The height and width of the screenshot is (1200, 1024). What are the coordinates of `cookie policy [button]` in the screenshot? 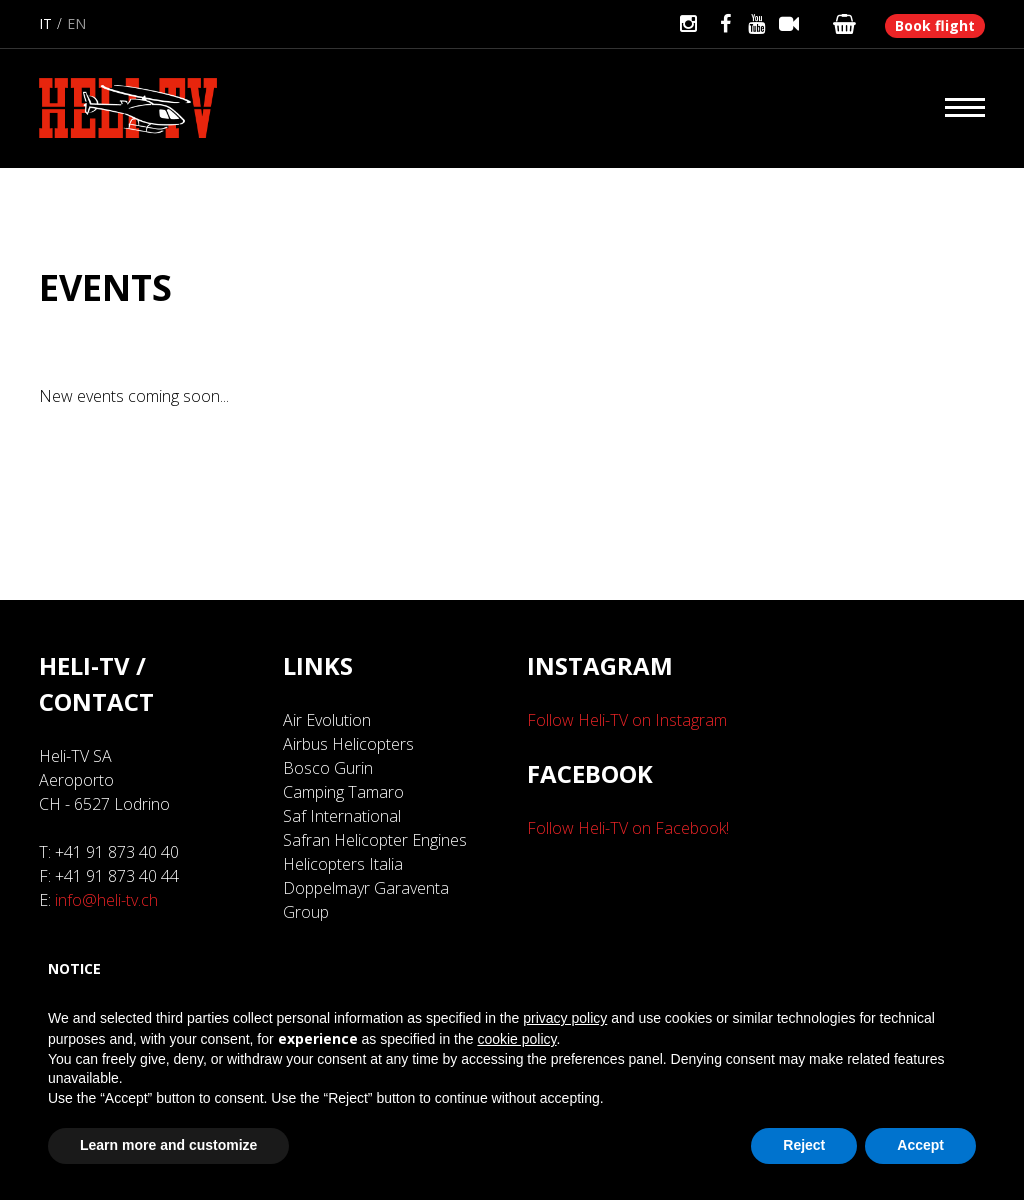 It's located at (516, 1039).